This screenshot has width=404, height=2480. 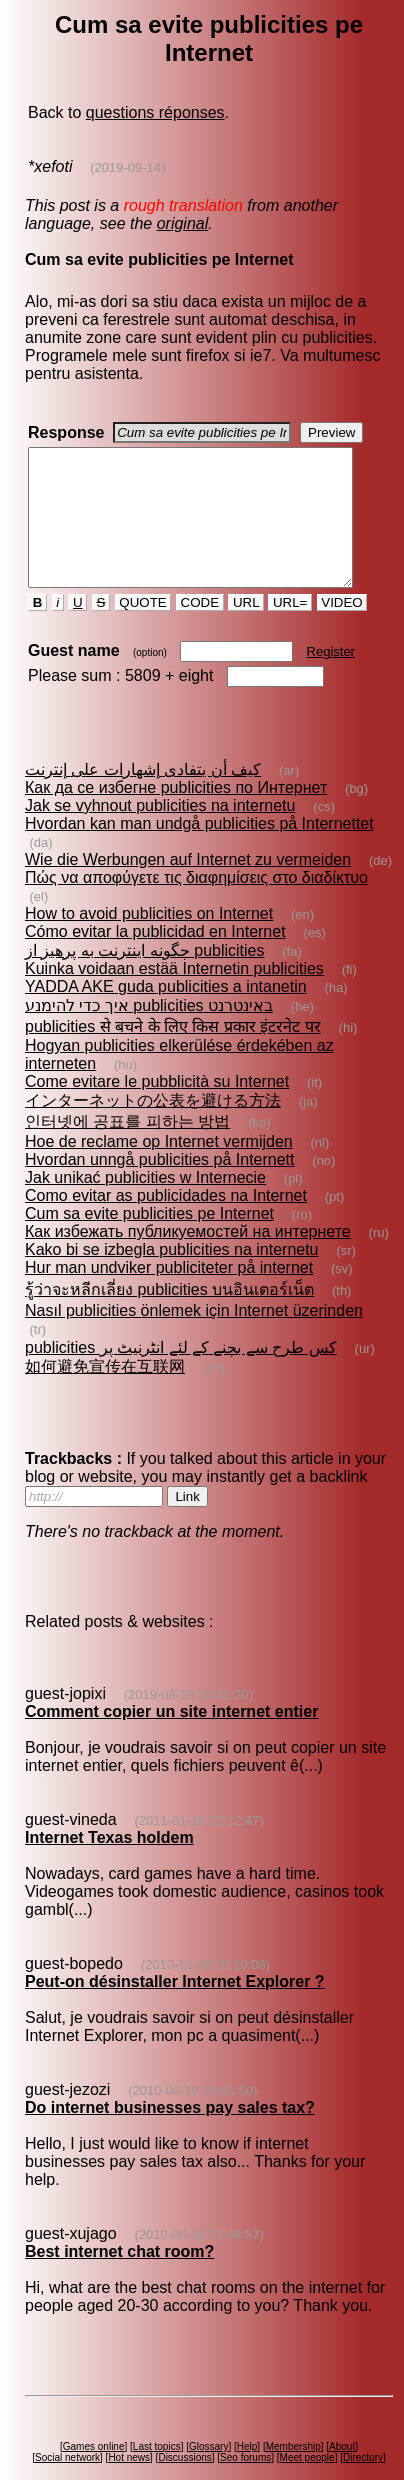 What do you see at coordinates (165, 1222) in the screenshot?
I see `Como evitar as publicidades na Internet` at bounding box center [165, 1222].